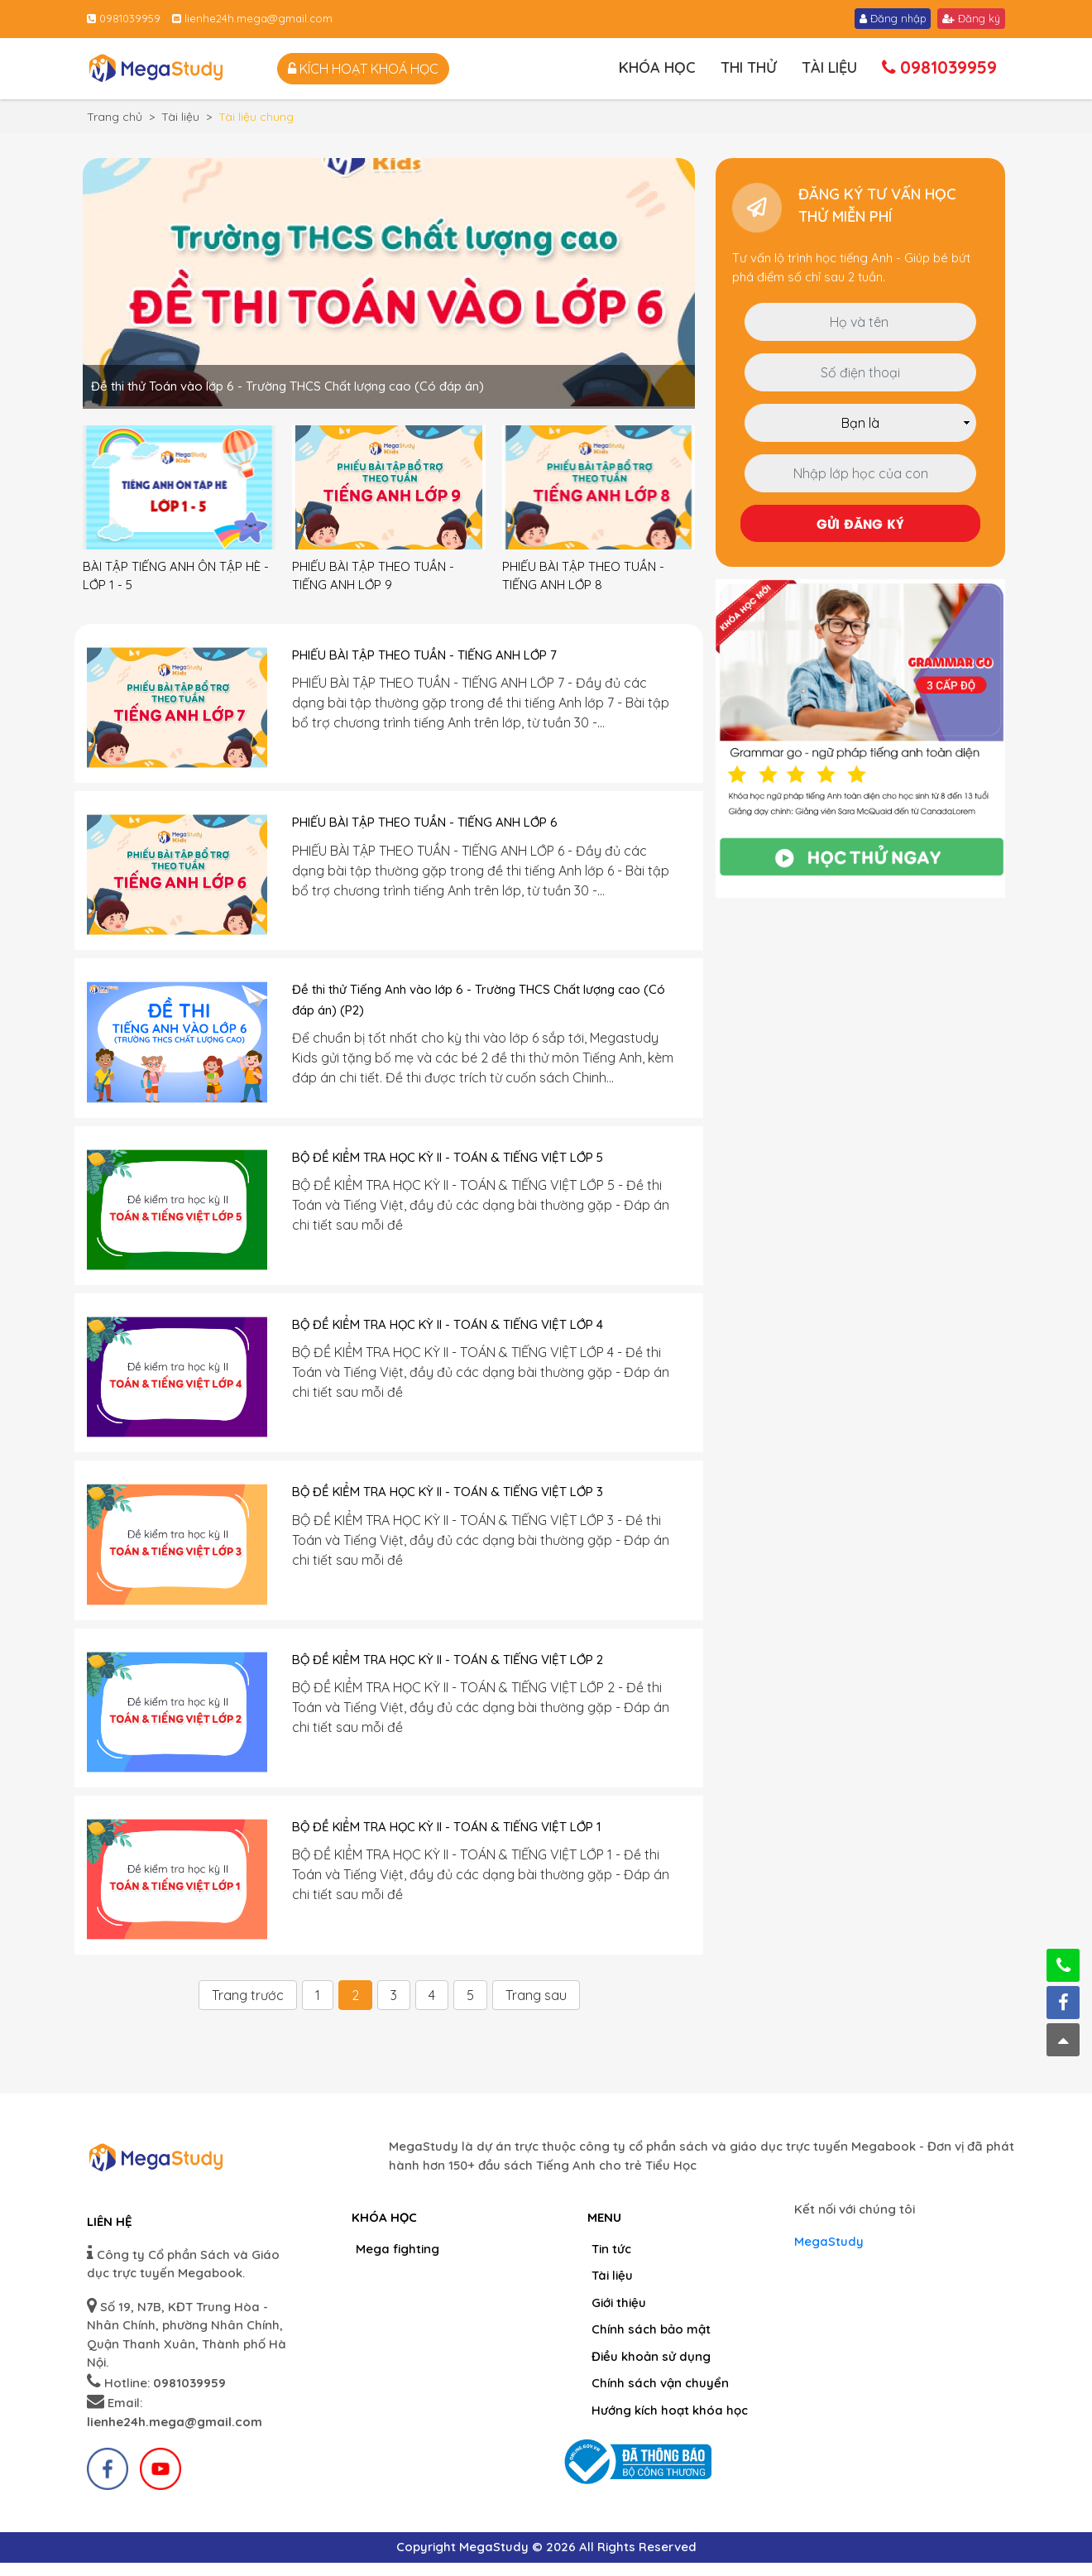  I want to click on Đăng ký, so click(971, 18).